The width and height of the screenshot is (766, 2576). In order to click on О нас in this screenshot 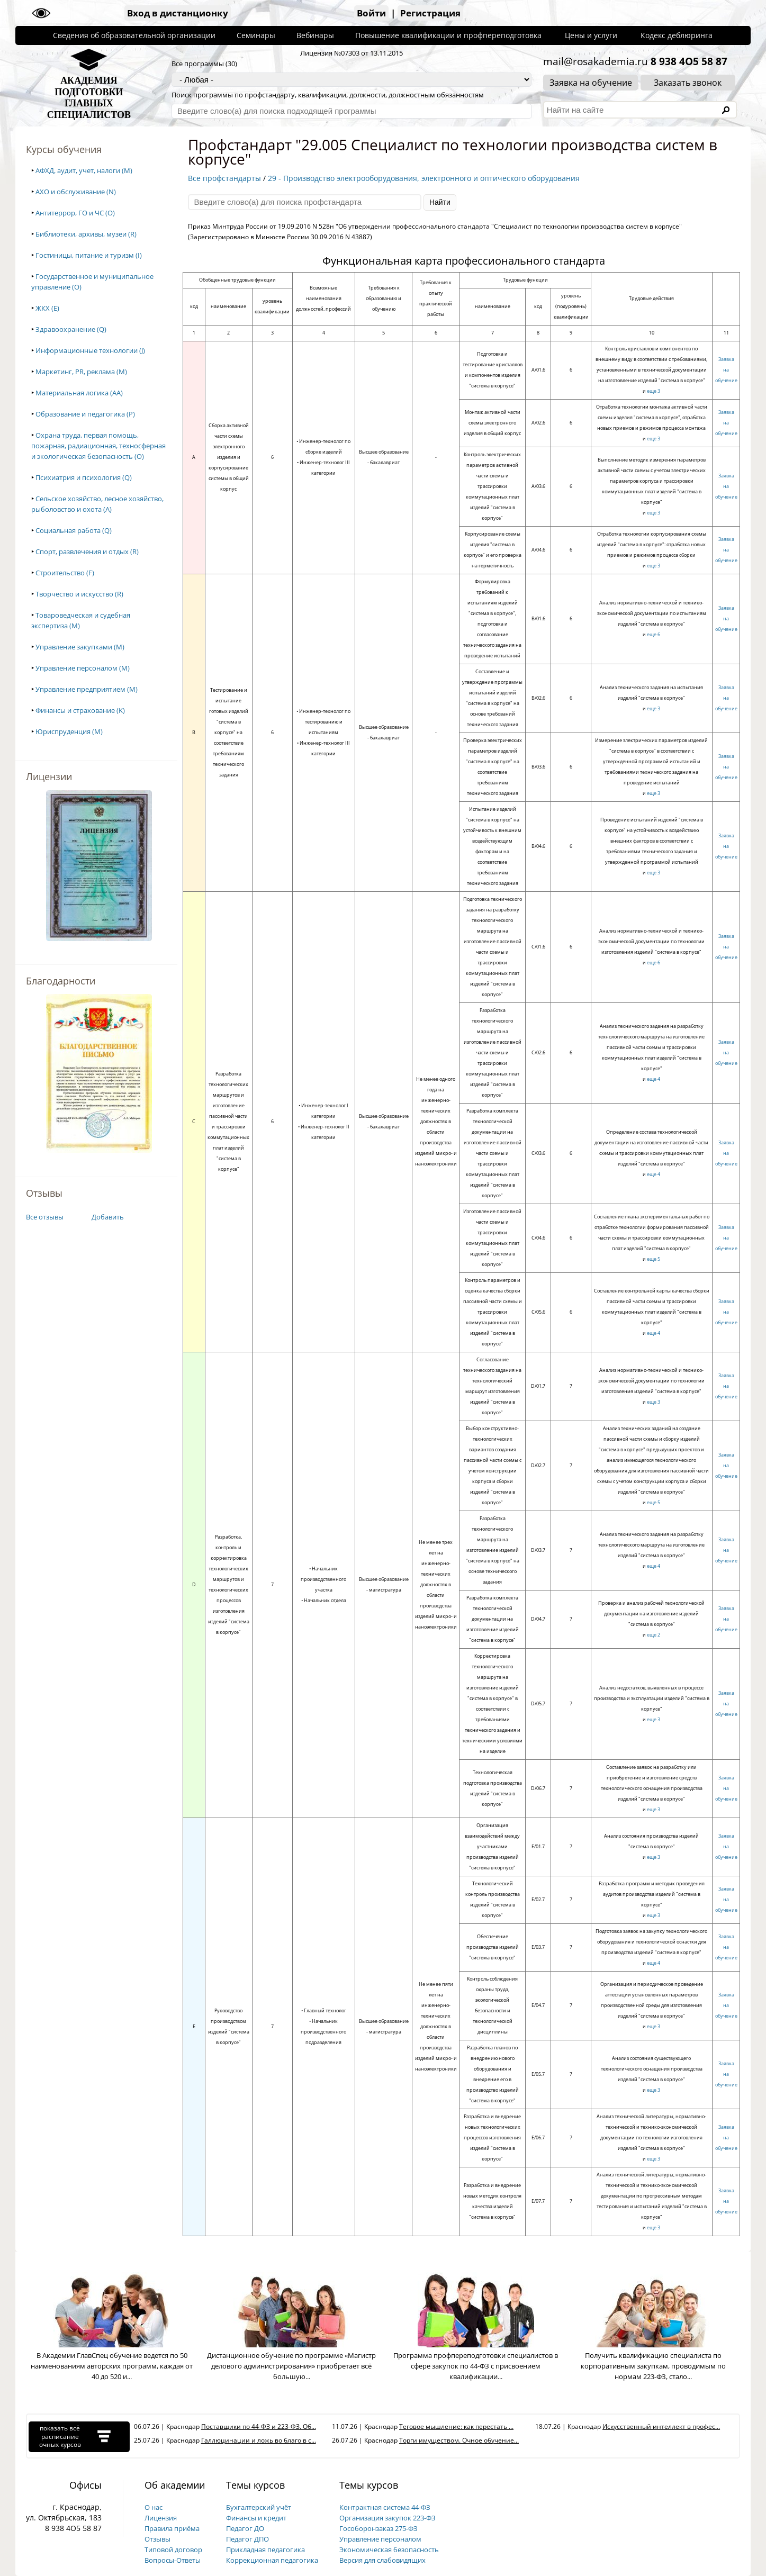, I will do `click(154, 2507)`.